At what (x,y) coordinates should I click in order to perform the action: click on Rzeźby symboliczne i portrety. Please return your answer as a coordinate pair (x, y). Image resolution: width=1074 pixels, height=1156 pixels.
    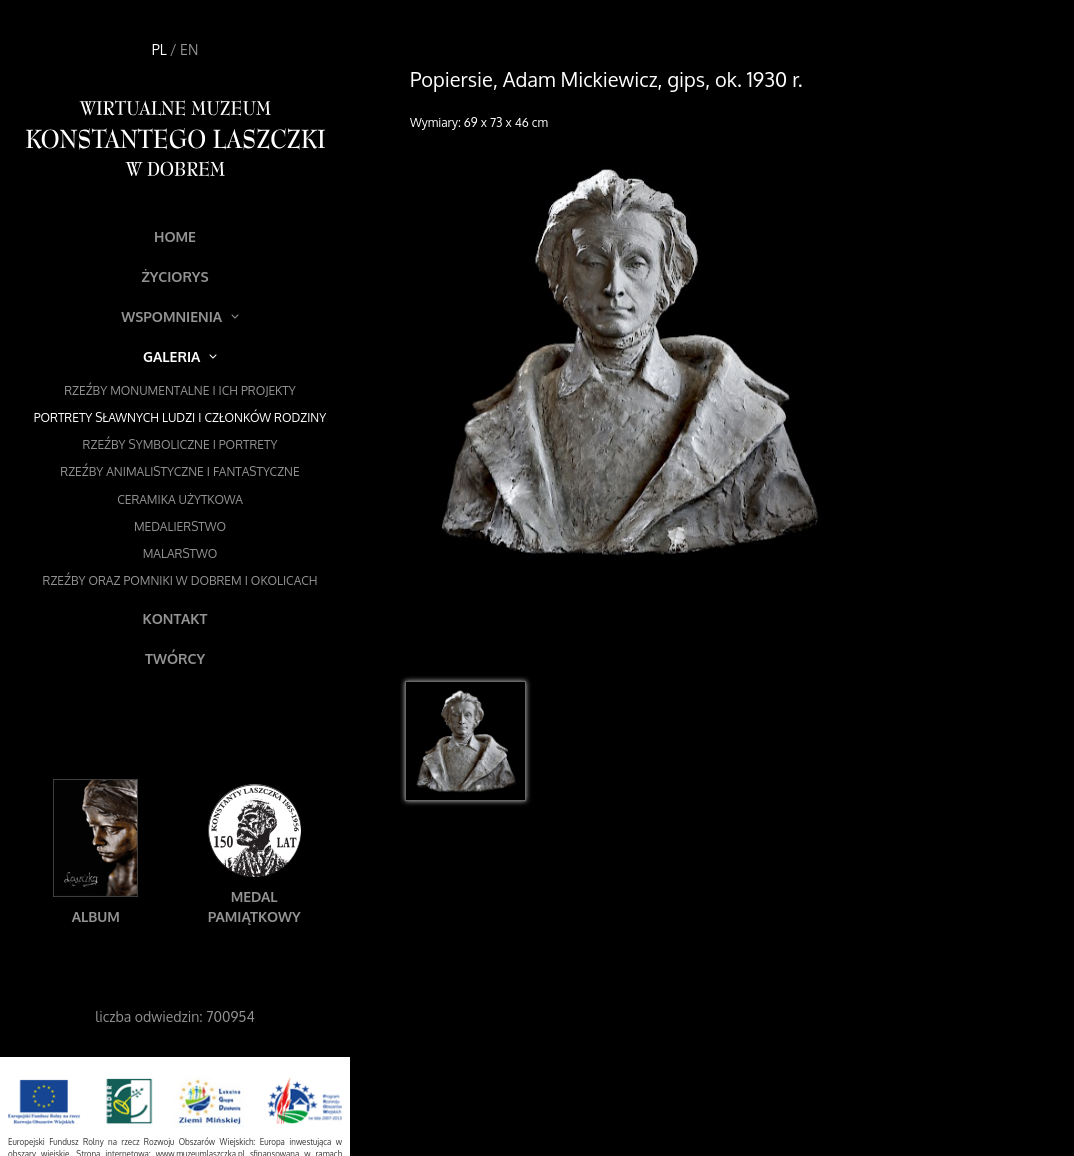
    Looking at the image, I should click on (180, 444).